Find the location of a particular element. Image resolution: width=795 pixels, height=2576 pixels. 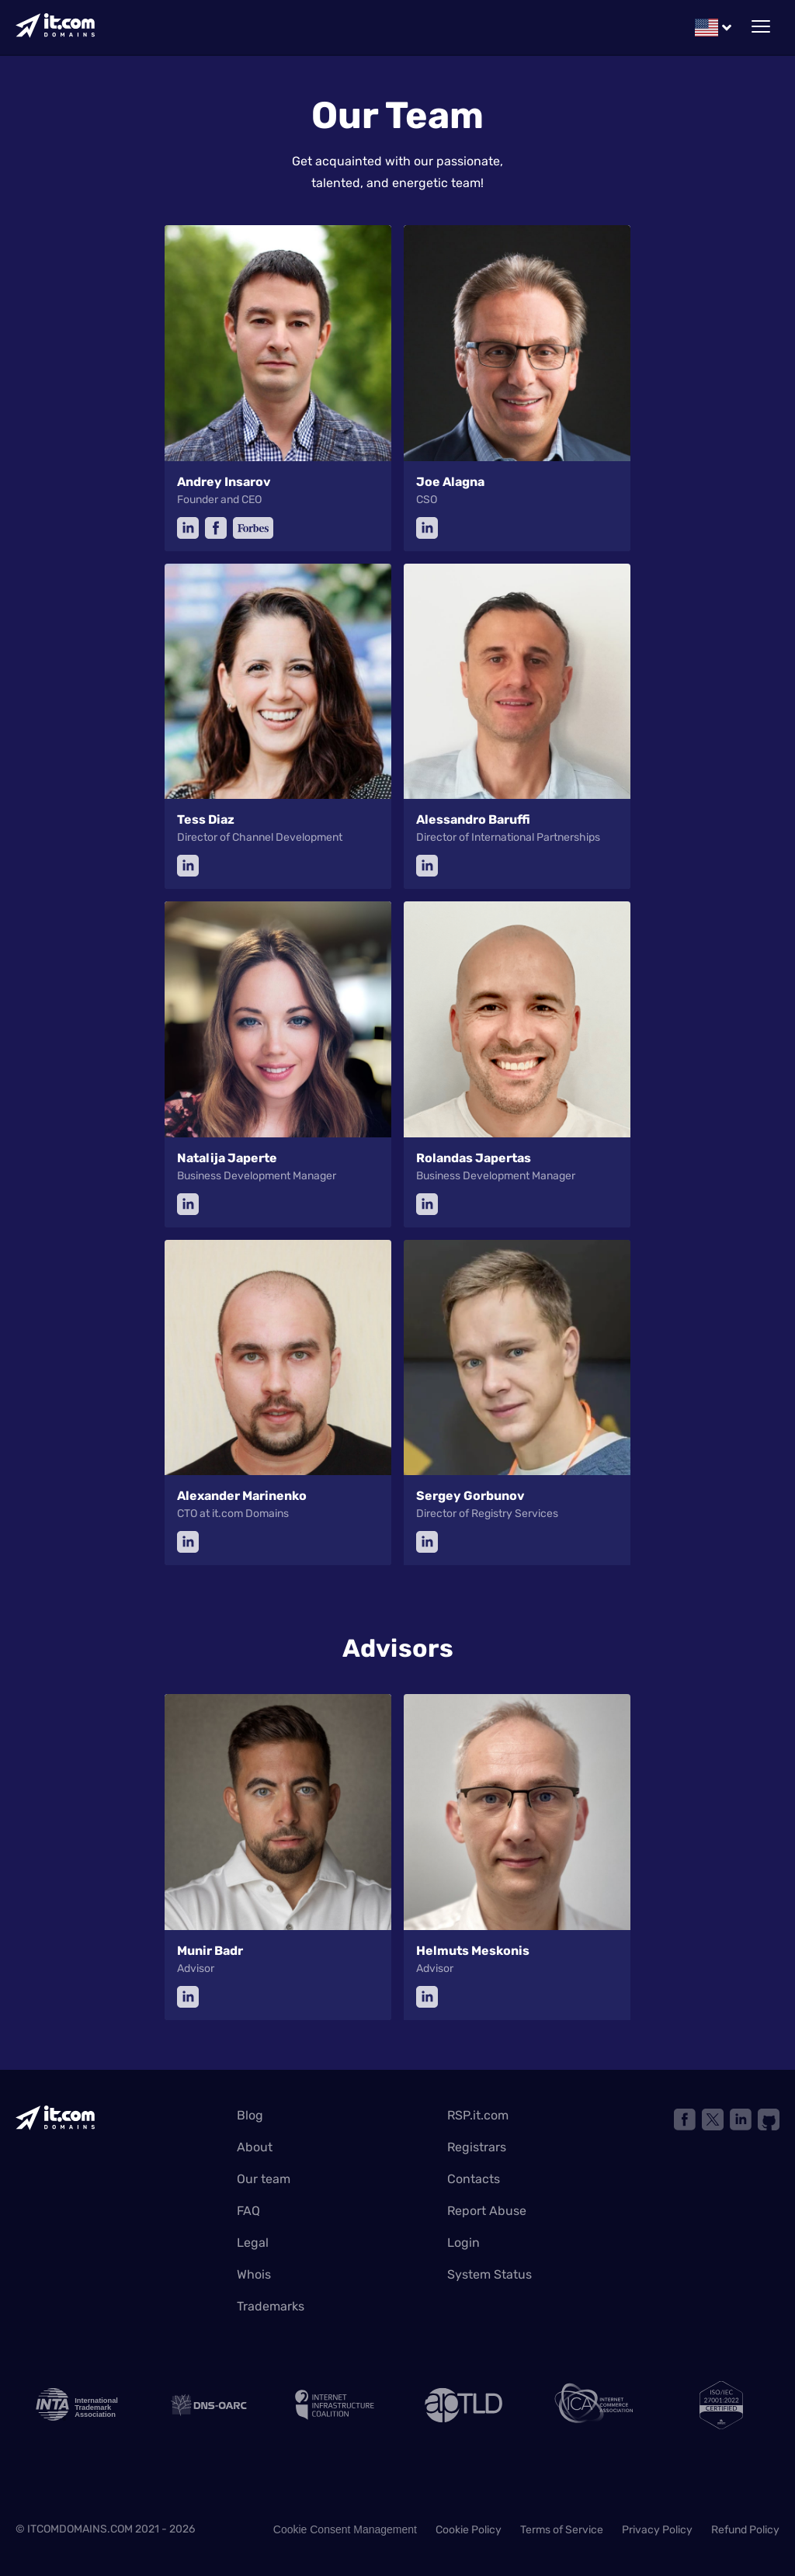

[Link to DNS oarc] is located at coordinates (203, 2405).